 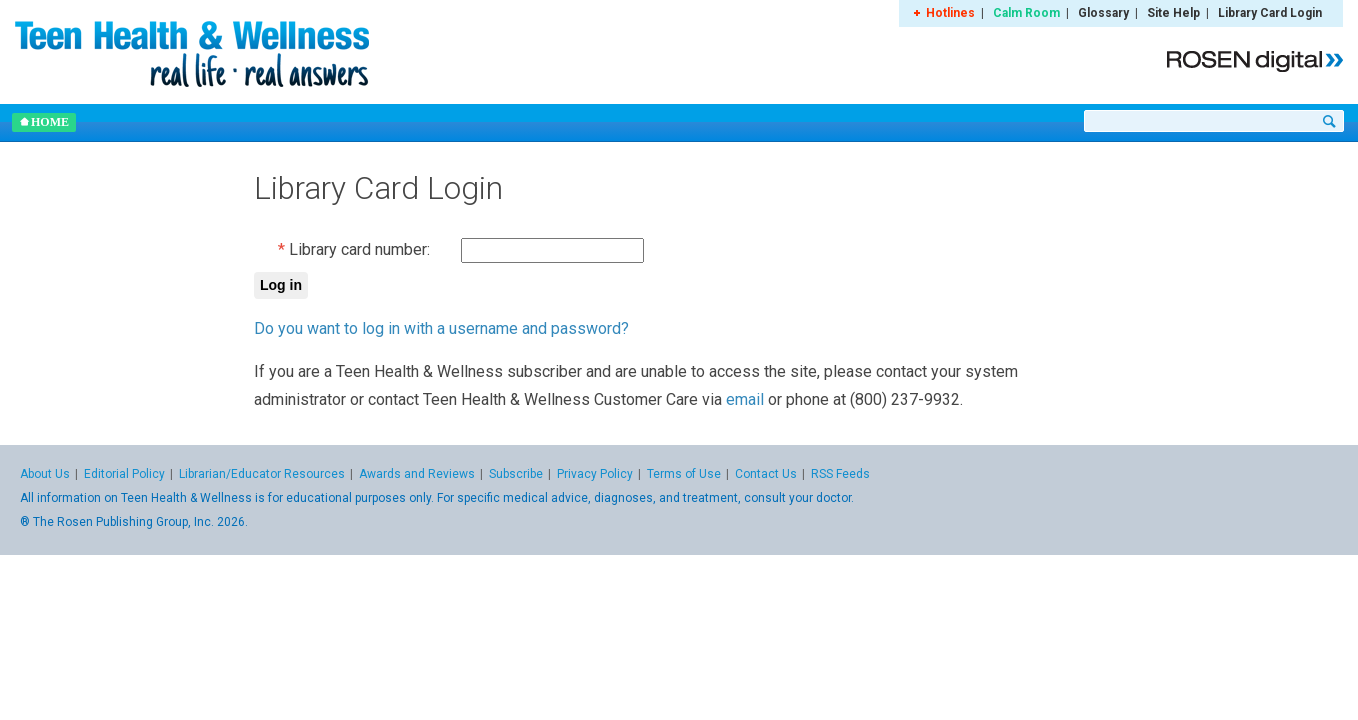 What do you see at coordinates (1026, 13) in the screenshot?
I see `Calm Room` at bounding box center [1026, 13].